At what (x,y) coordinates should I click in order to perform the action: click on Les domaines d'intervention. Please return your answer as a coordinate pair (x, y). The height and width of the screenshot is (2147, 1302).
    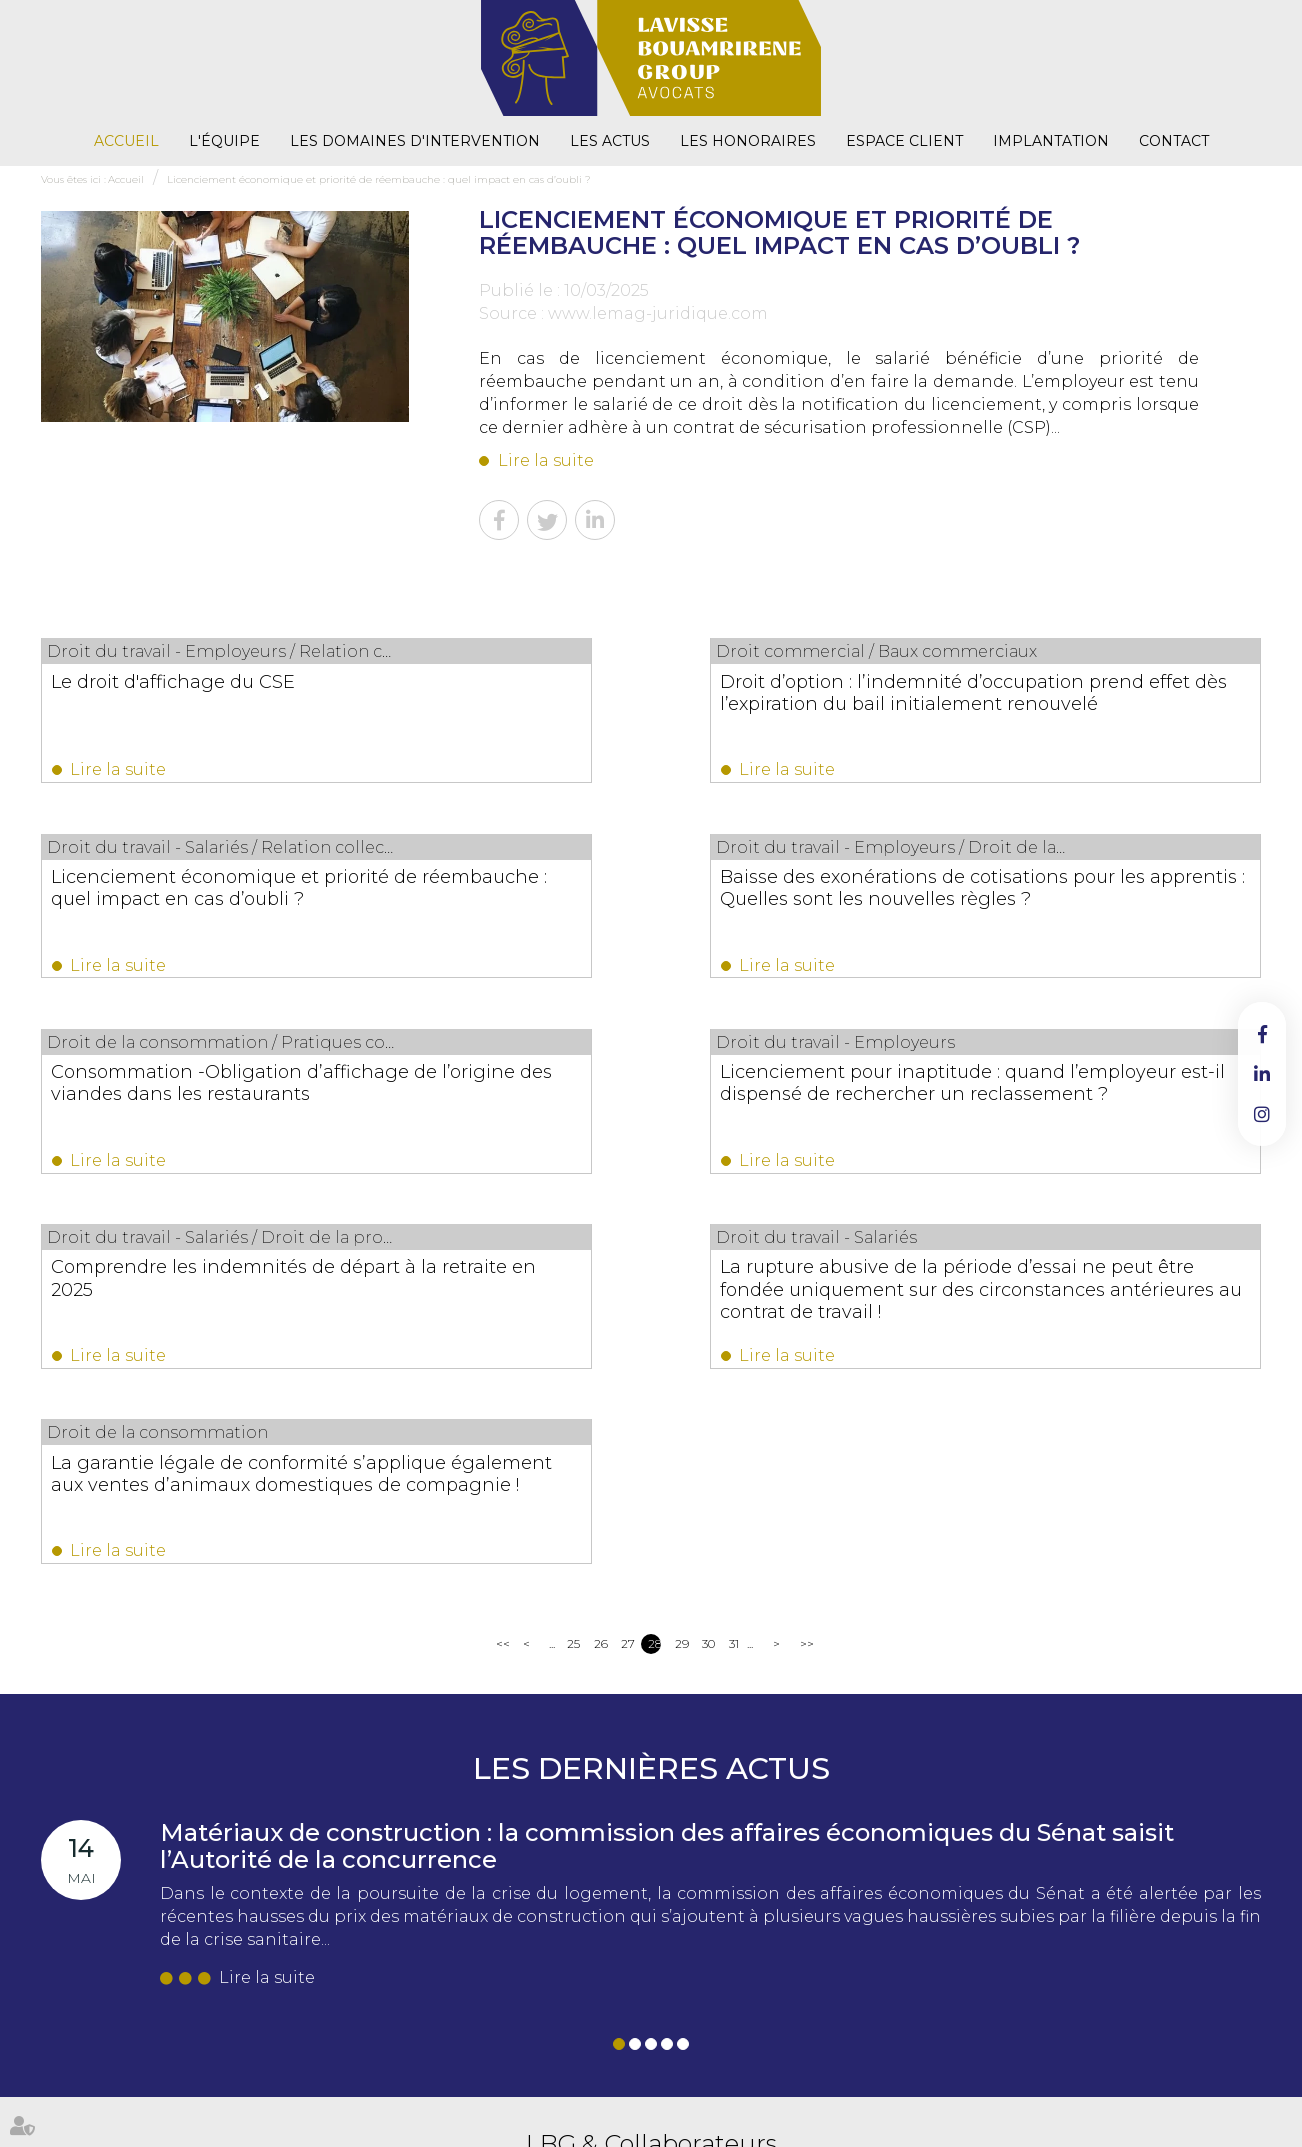
    Looking at the image, I should click on (415, 141).